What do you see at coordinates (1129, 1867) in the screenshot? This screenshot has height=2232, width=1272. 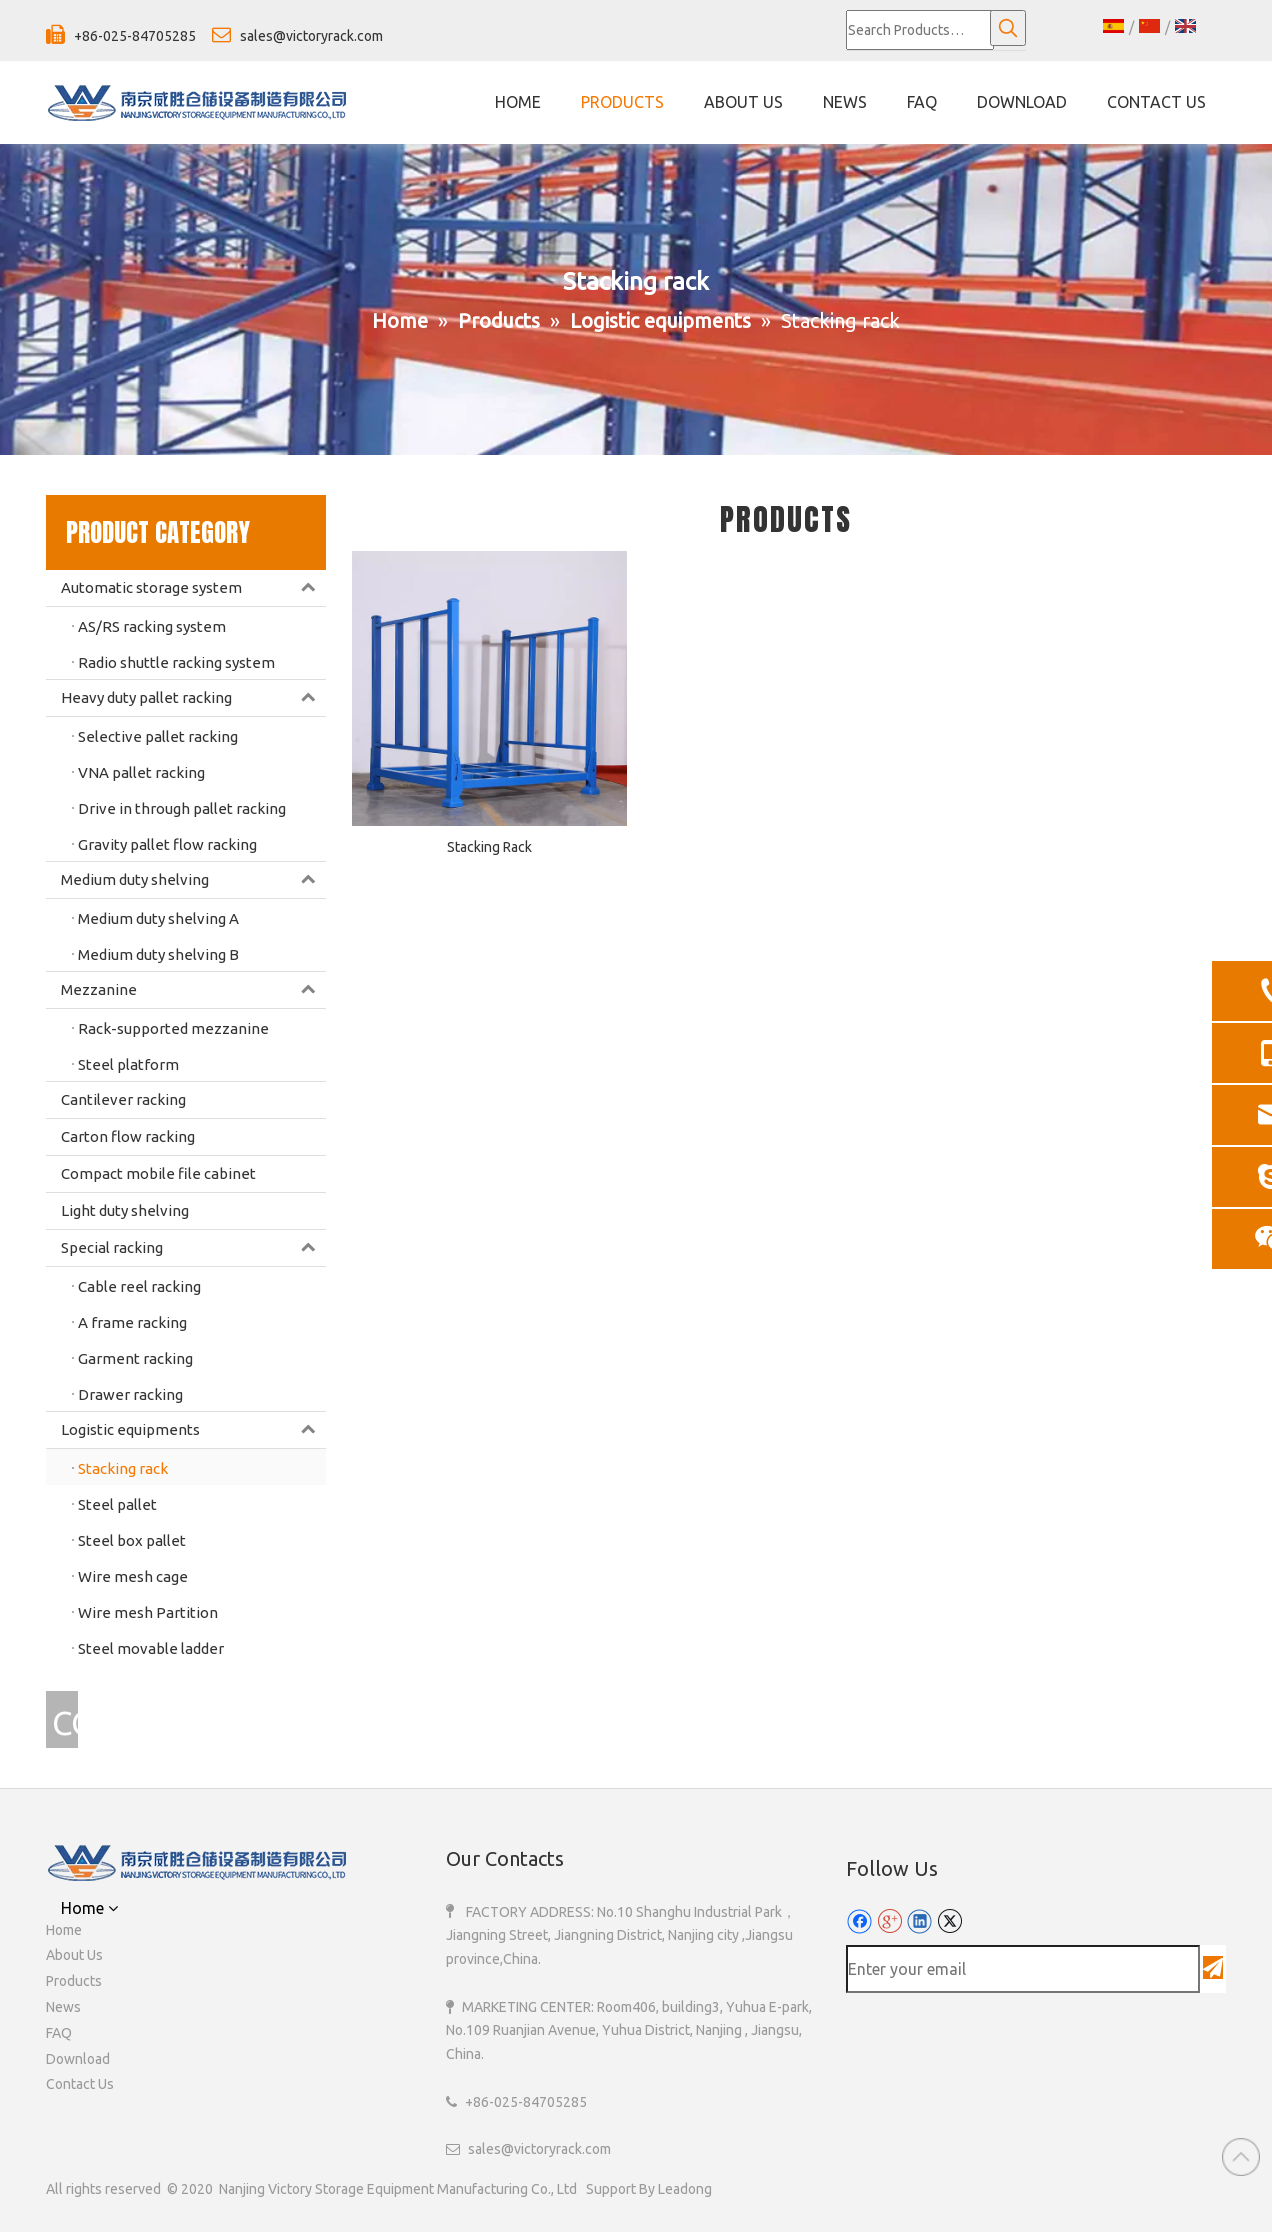 I see `[110]` at bounding box center [1129, 1867].